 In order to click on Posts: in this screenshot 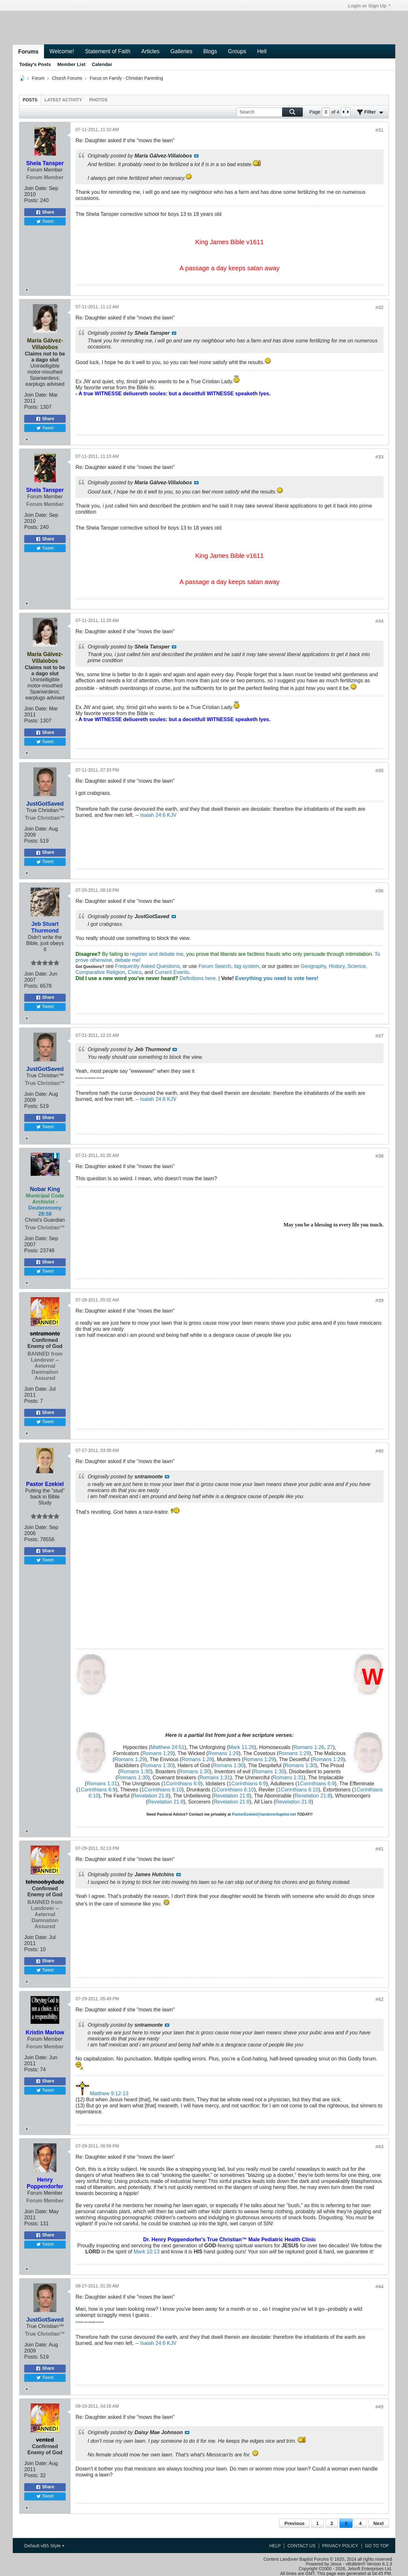, I will do `click(31, 200)`.